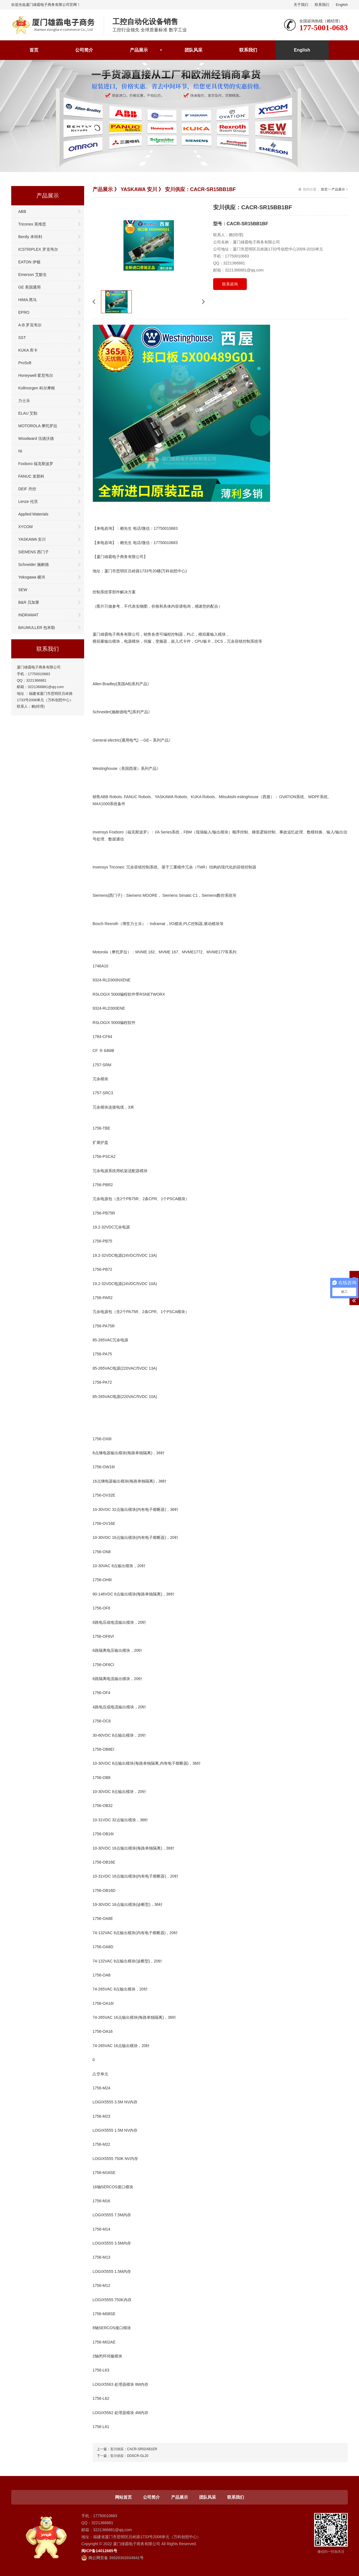 The height and width of the screenshot is (2576, 359). I want to click on 联系我们, so click(322, 5).